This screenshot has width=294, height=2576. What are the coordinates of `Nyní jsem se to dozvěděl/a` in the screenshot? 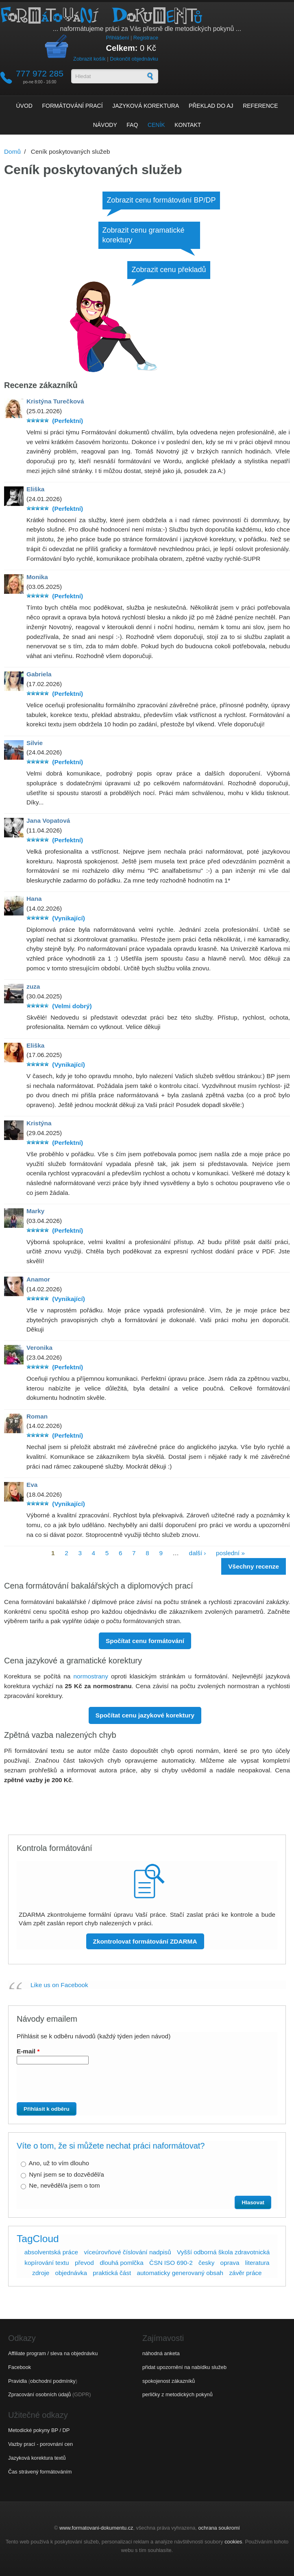 It's located at (66, 2174).